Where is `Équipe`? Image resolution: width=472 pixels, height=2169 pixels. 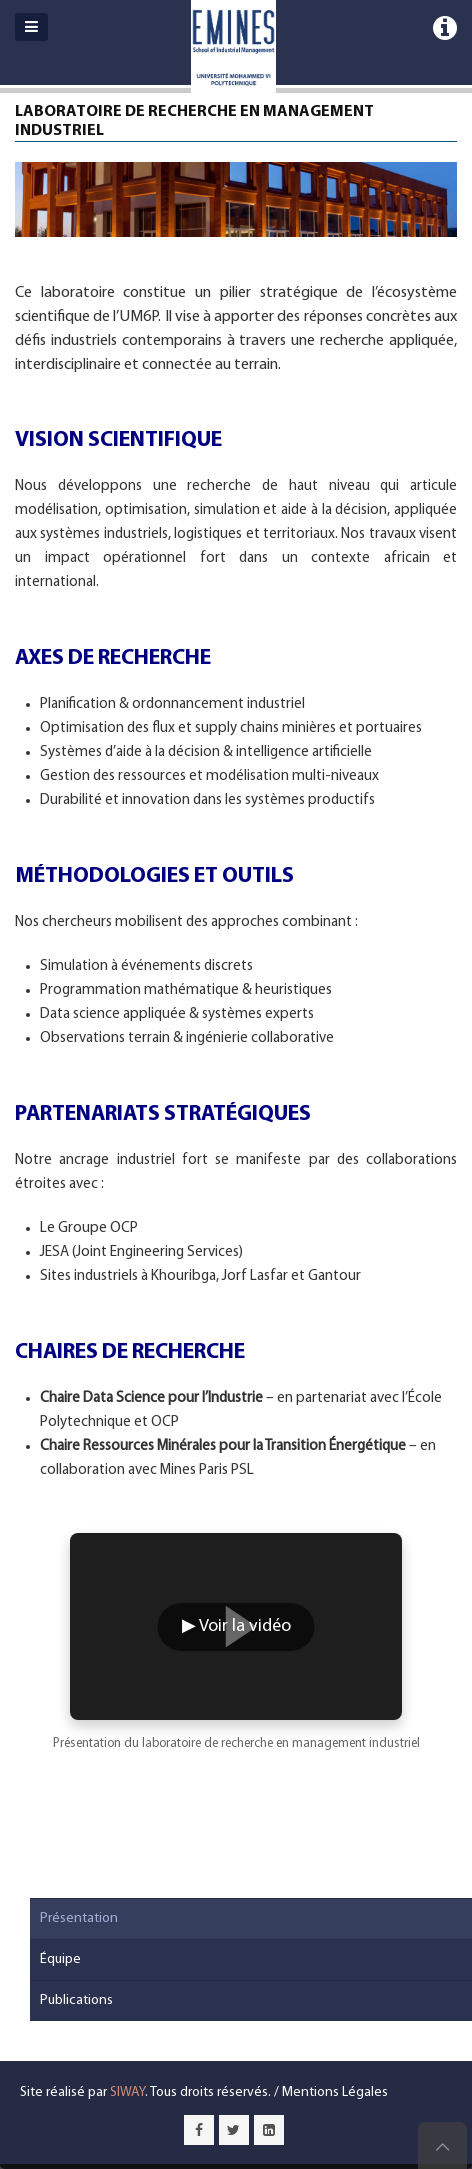
Équipe is located at coordinates (60, 1959).